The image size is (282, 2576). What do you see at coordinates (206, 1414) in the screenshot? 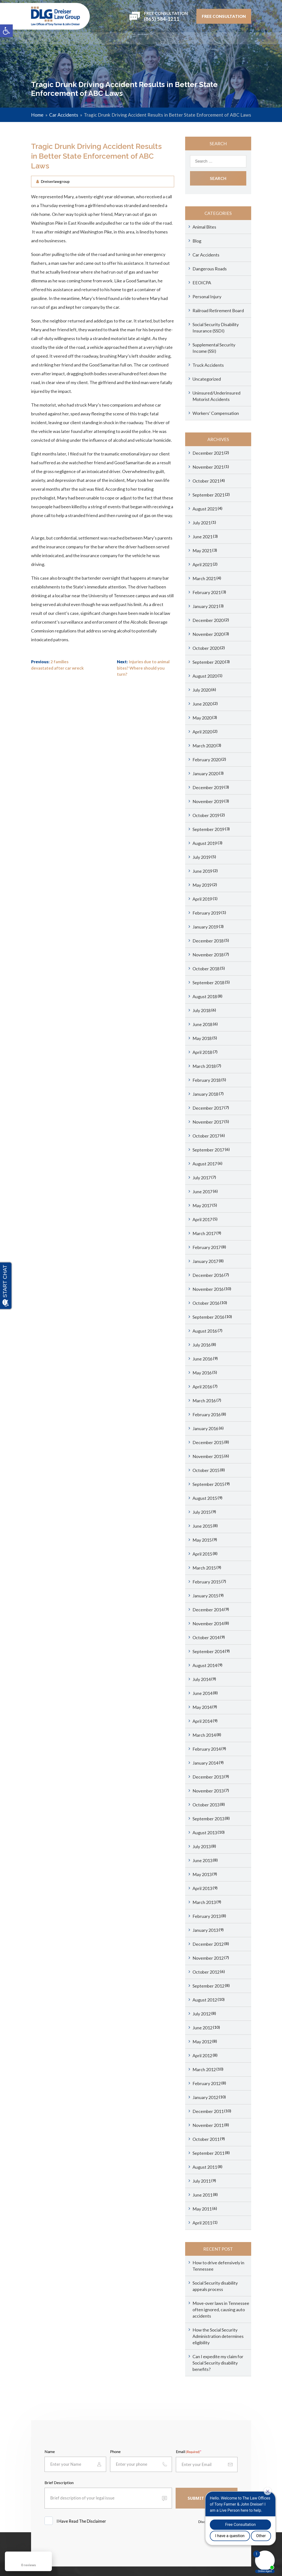
I see `February 2016` at bounding box center [206, 1414].